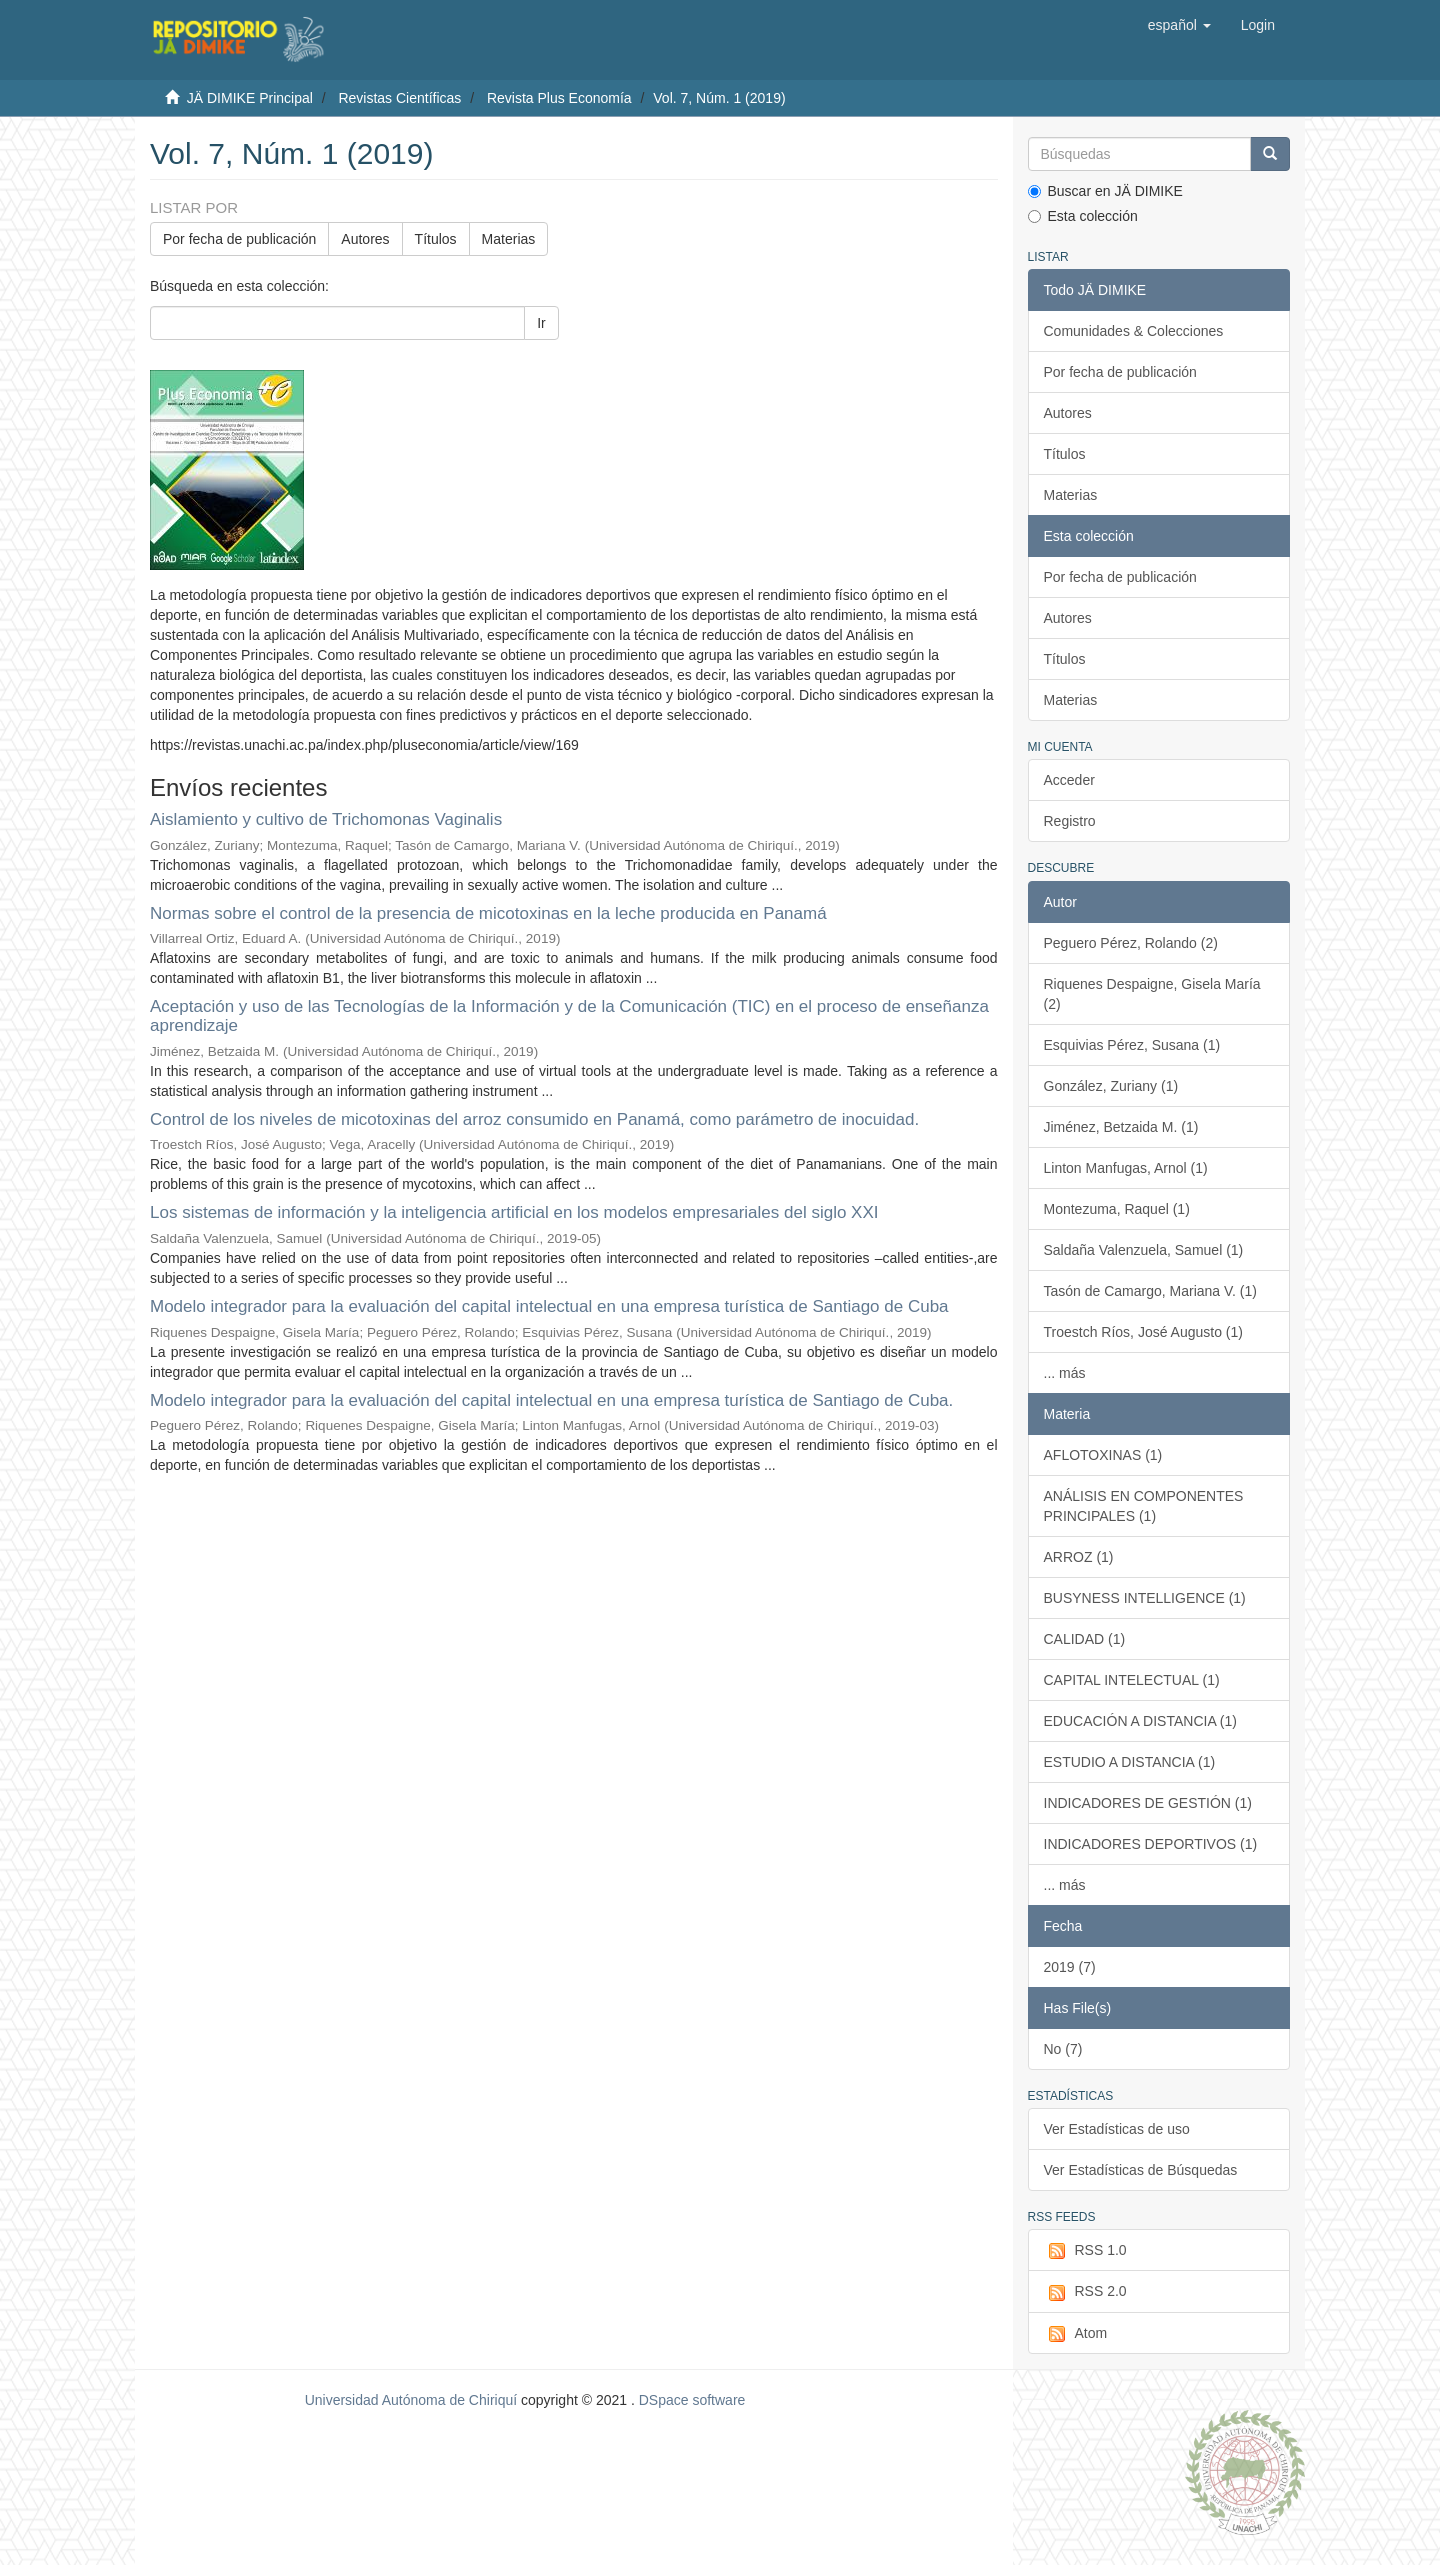 This screenshot has height=2565, width=1440. What do you see at coordinates (436, 239) in the screenshot?
I see `Títulos` at bounding box center [436, 239].